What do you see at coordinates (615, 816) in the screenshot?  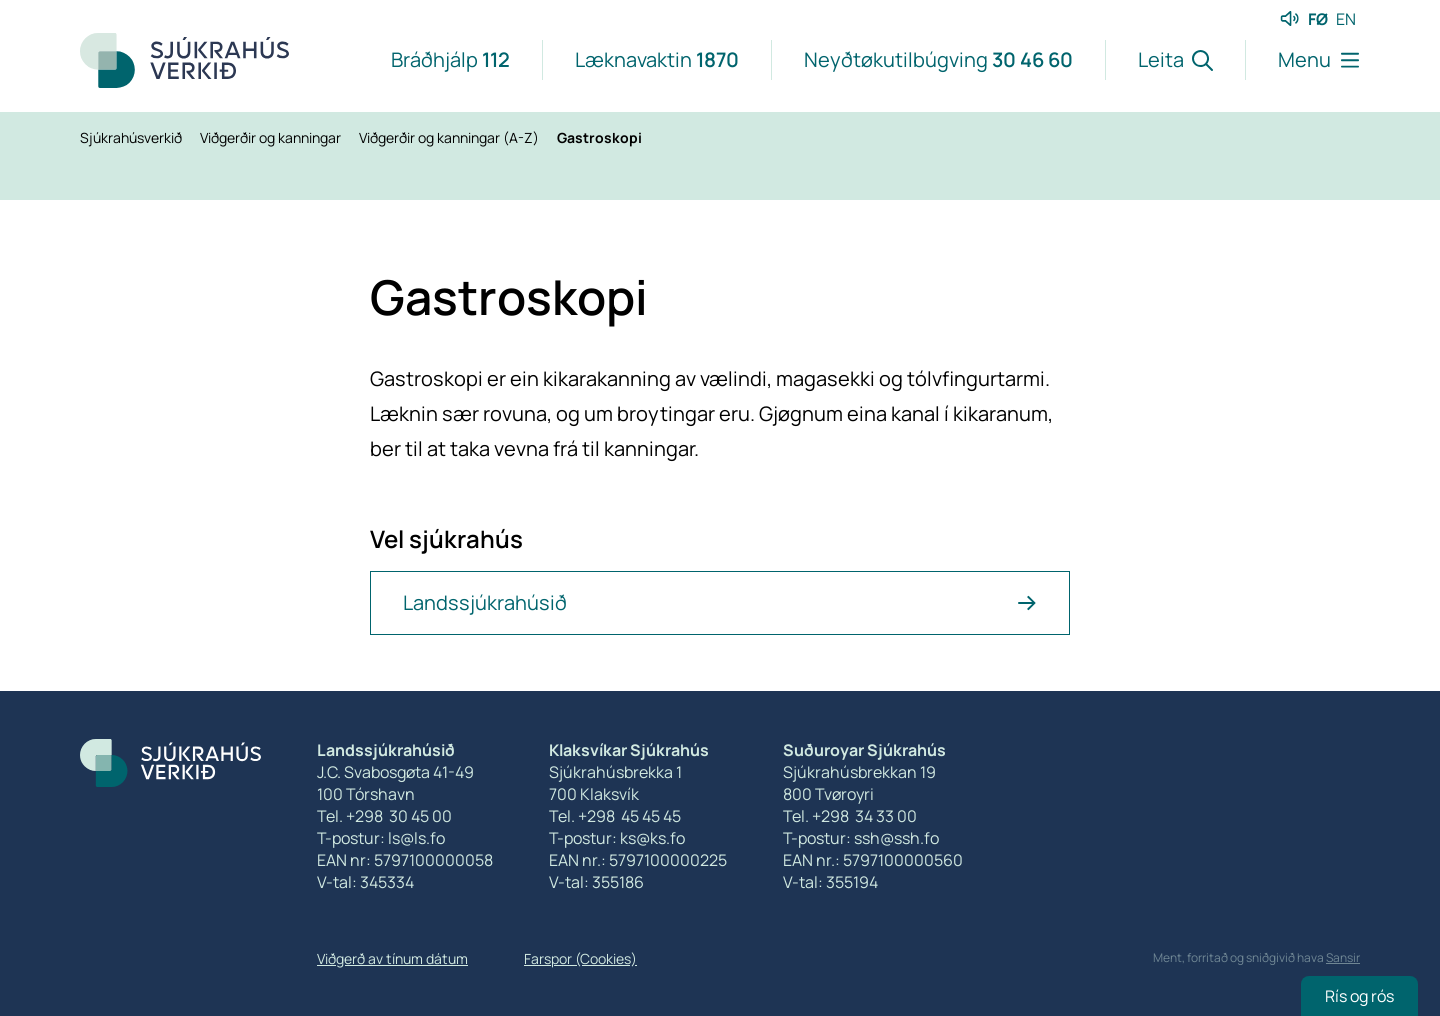 I see `Tel. +298 45 45 45` at bounding box center [615, 816].